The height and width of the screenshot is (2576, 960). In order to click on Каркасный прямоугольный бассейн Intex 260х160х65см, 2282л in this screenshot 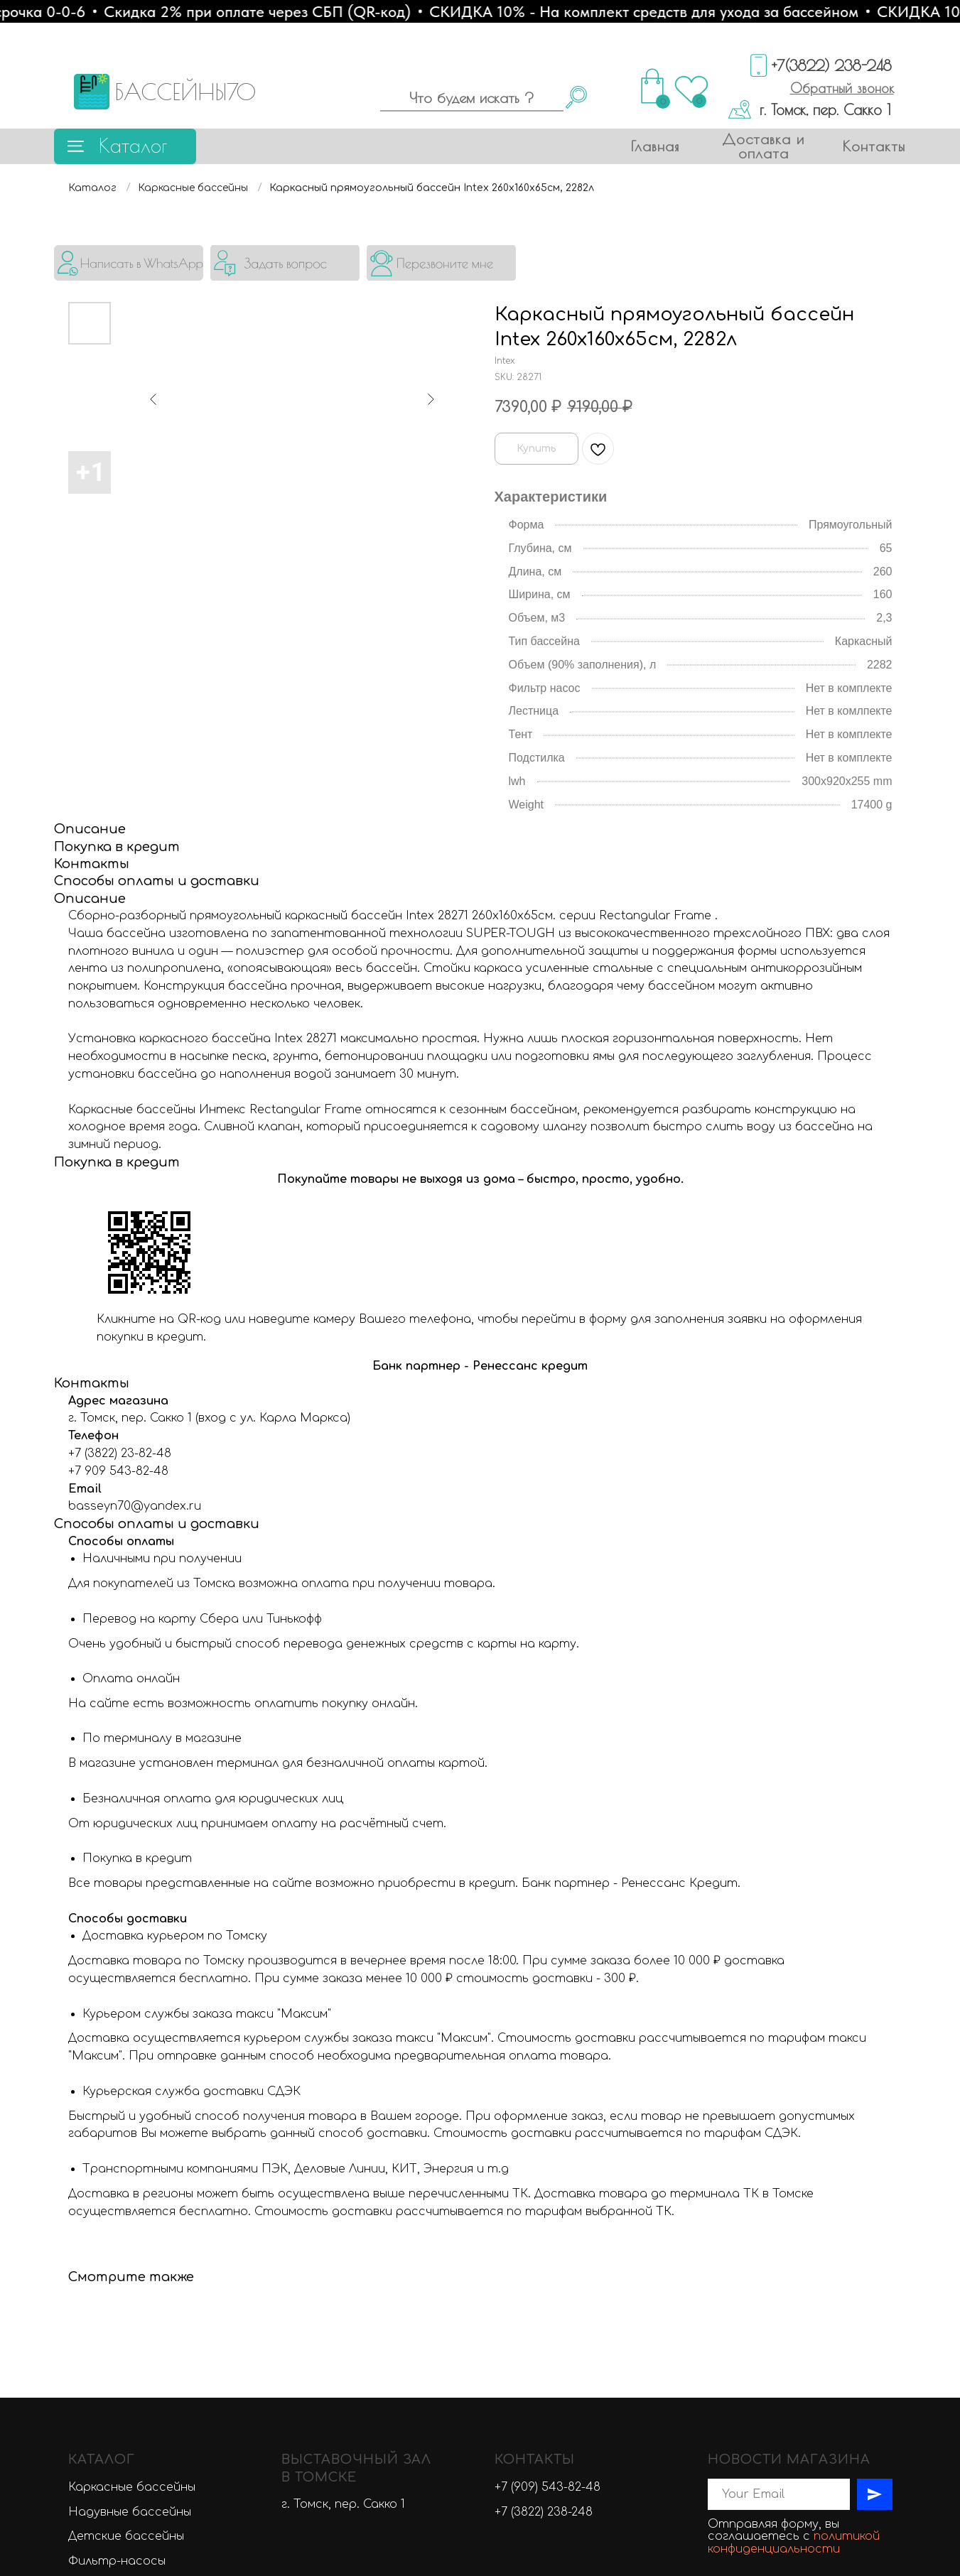, I will do `click(431, 188)`.